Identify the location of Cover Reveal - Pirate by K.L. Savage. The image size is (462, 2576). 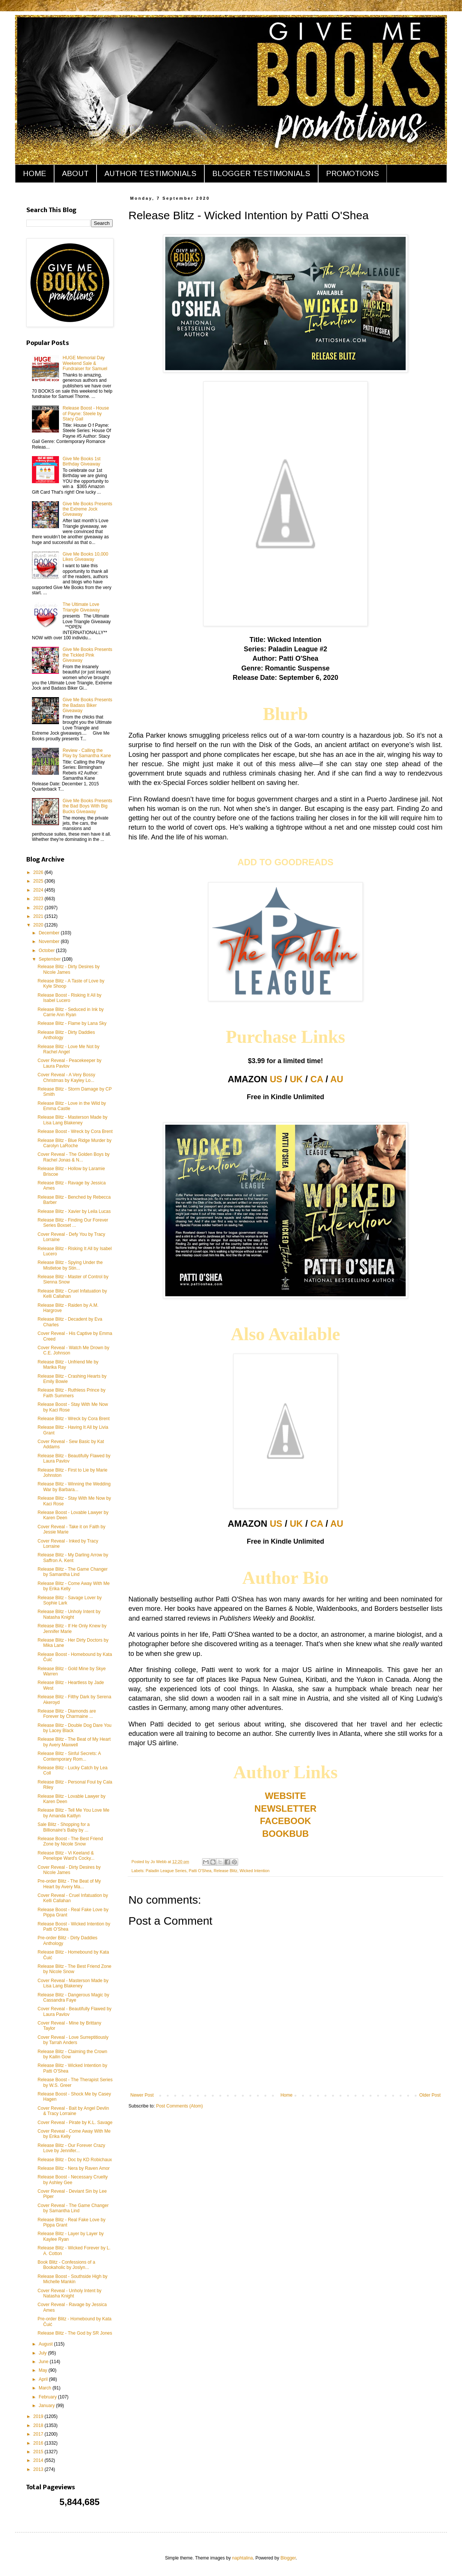
(75, 2122).